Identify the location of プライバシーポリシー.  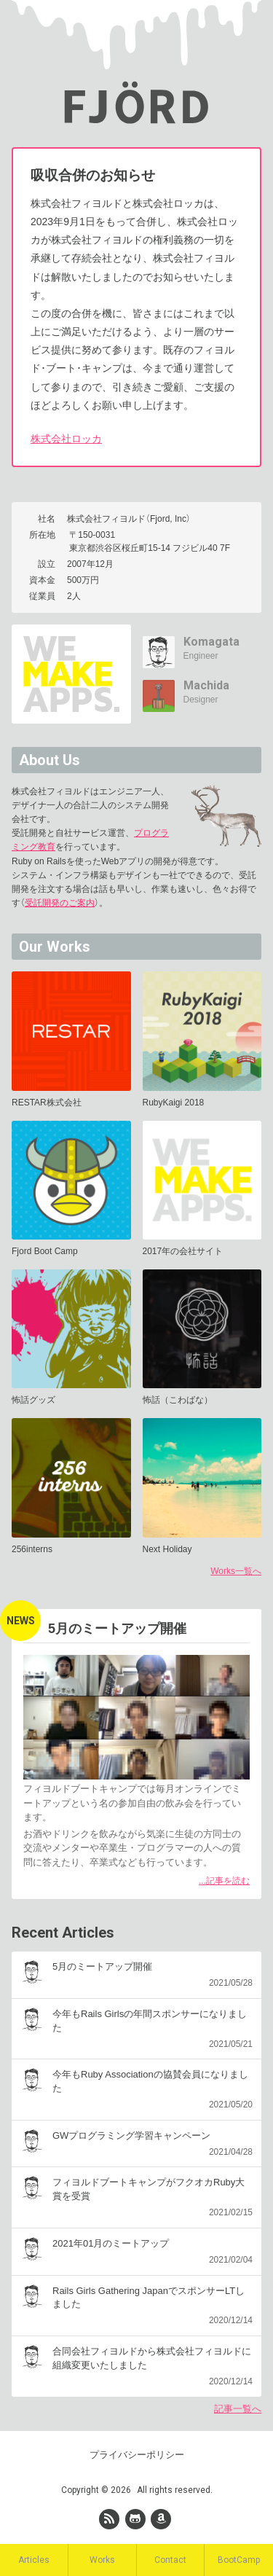
(137, 2454).